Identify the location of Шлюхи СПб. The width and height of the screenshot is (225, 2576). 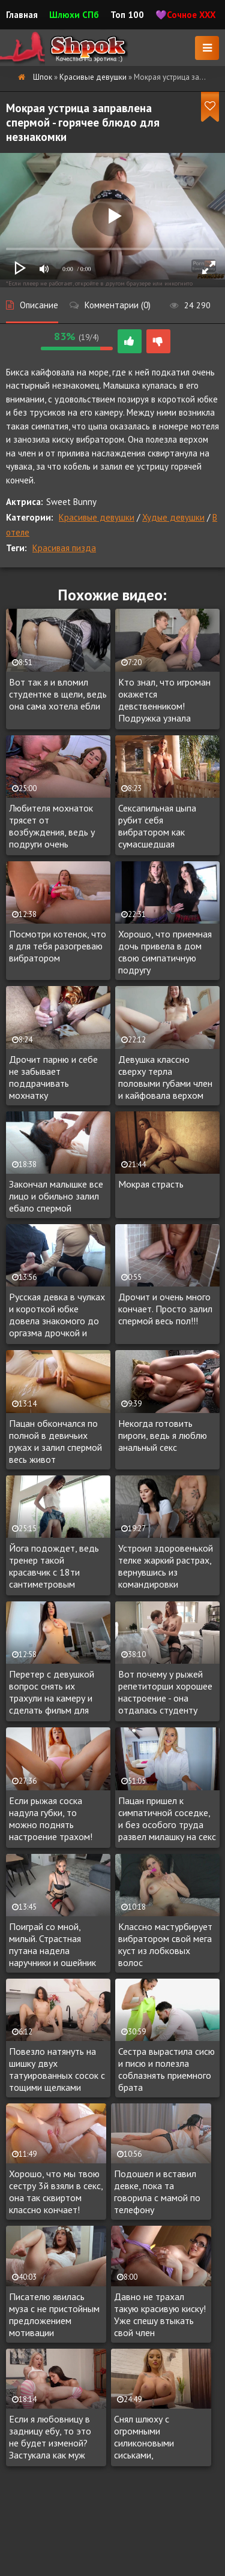
(74, 14).